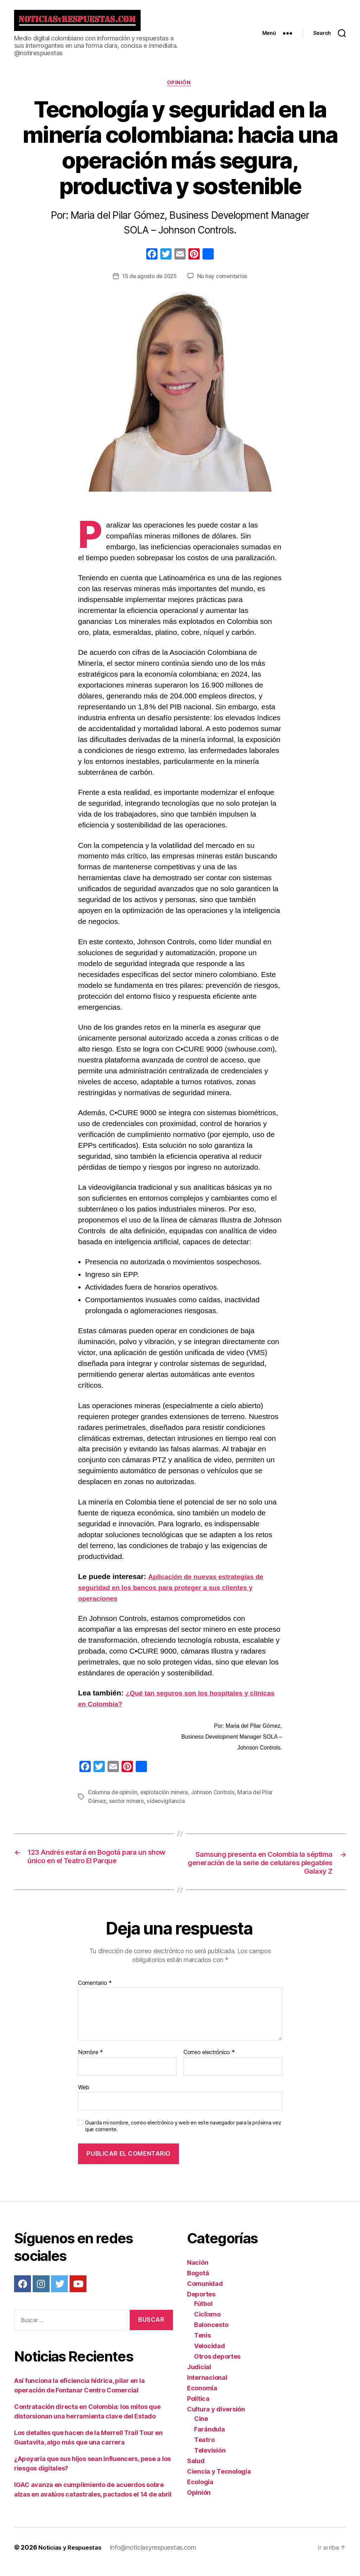 The image size is (360, 2576). I want to click on Tenis, so click(202, 2343).